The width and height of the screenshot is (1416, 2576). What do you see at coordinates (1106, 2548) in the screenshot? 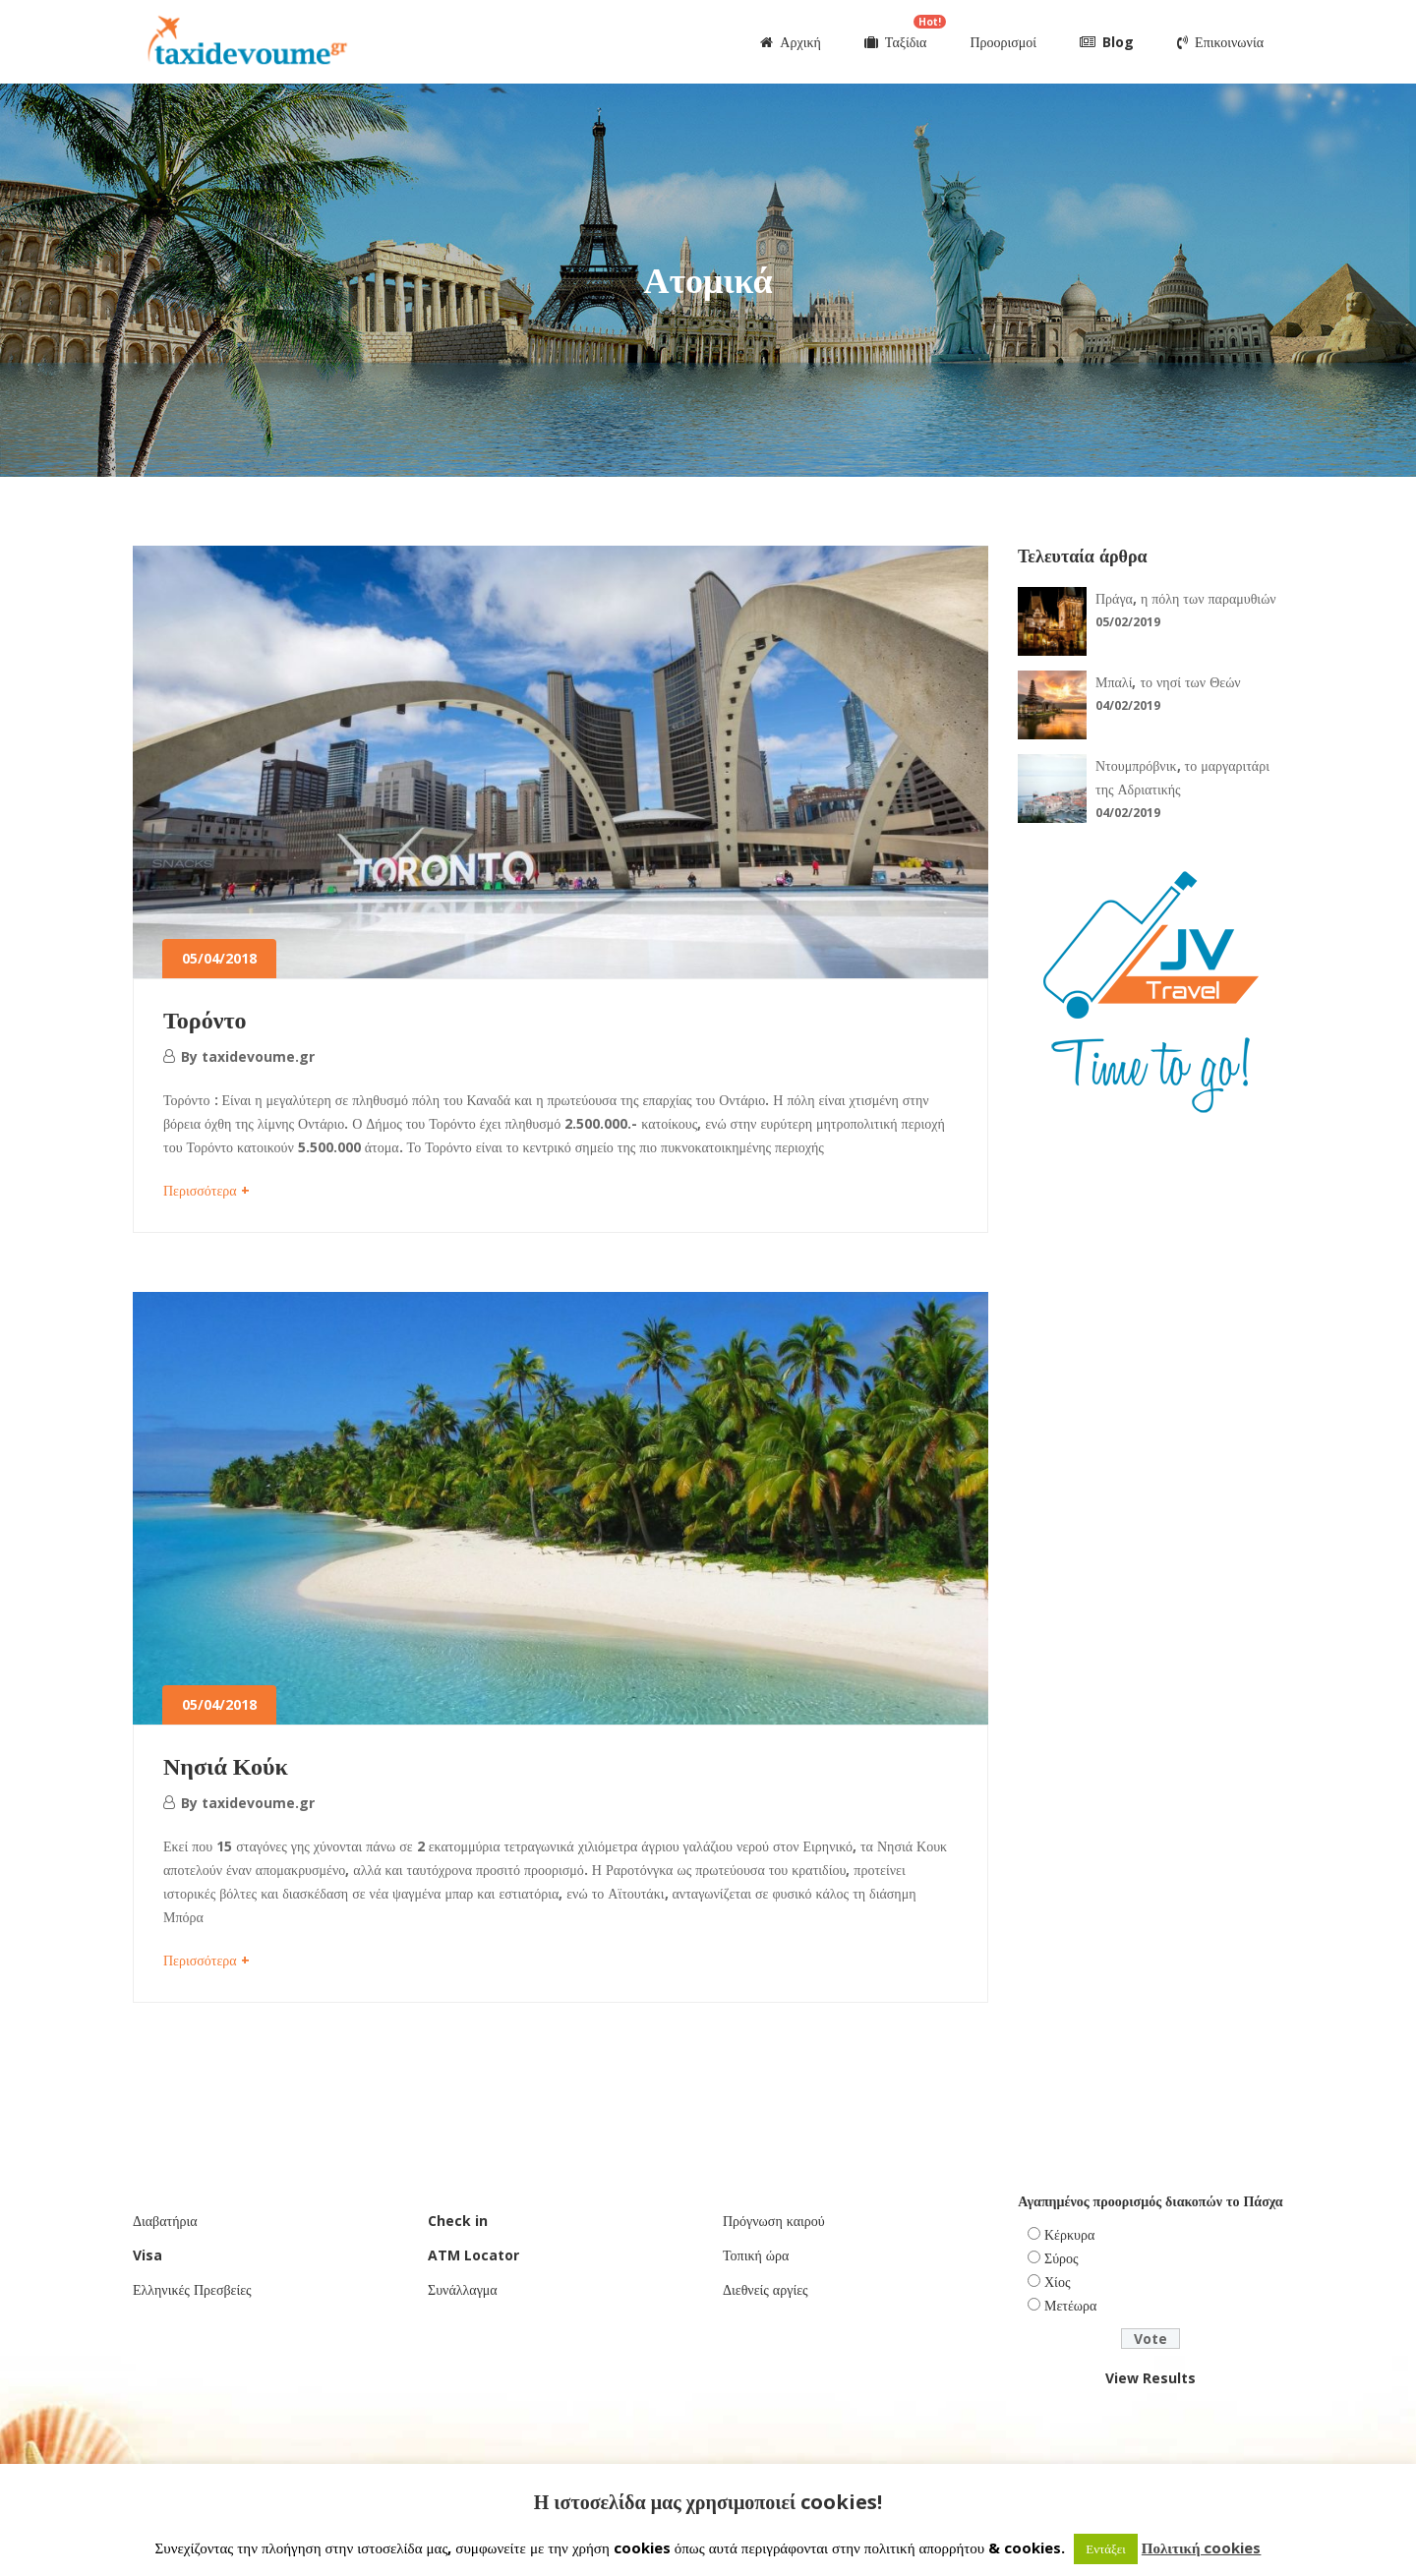
I see `Εντάξει [button]` at bounding box center [1106, 2548].